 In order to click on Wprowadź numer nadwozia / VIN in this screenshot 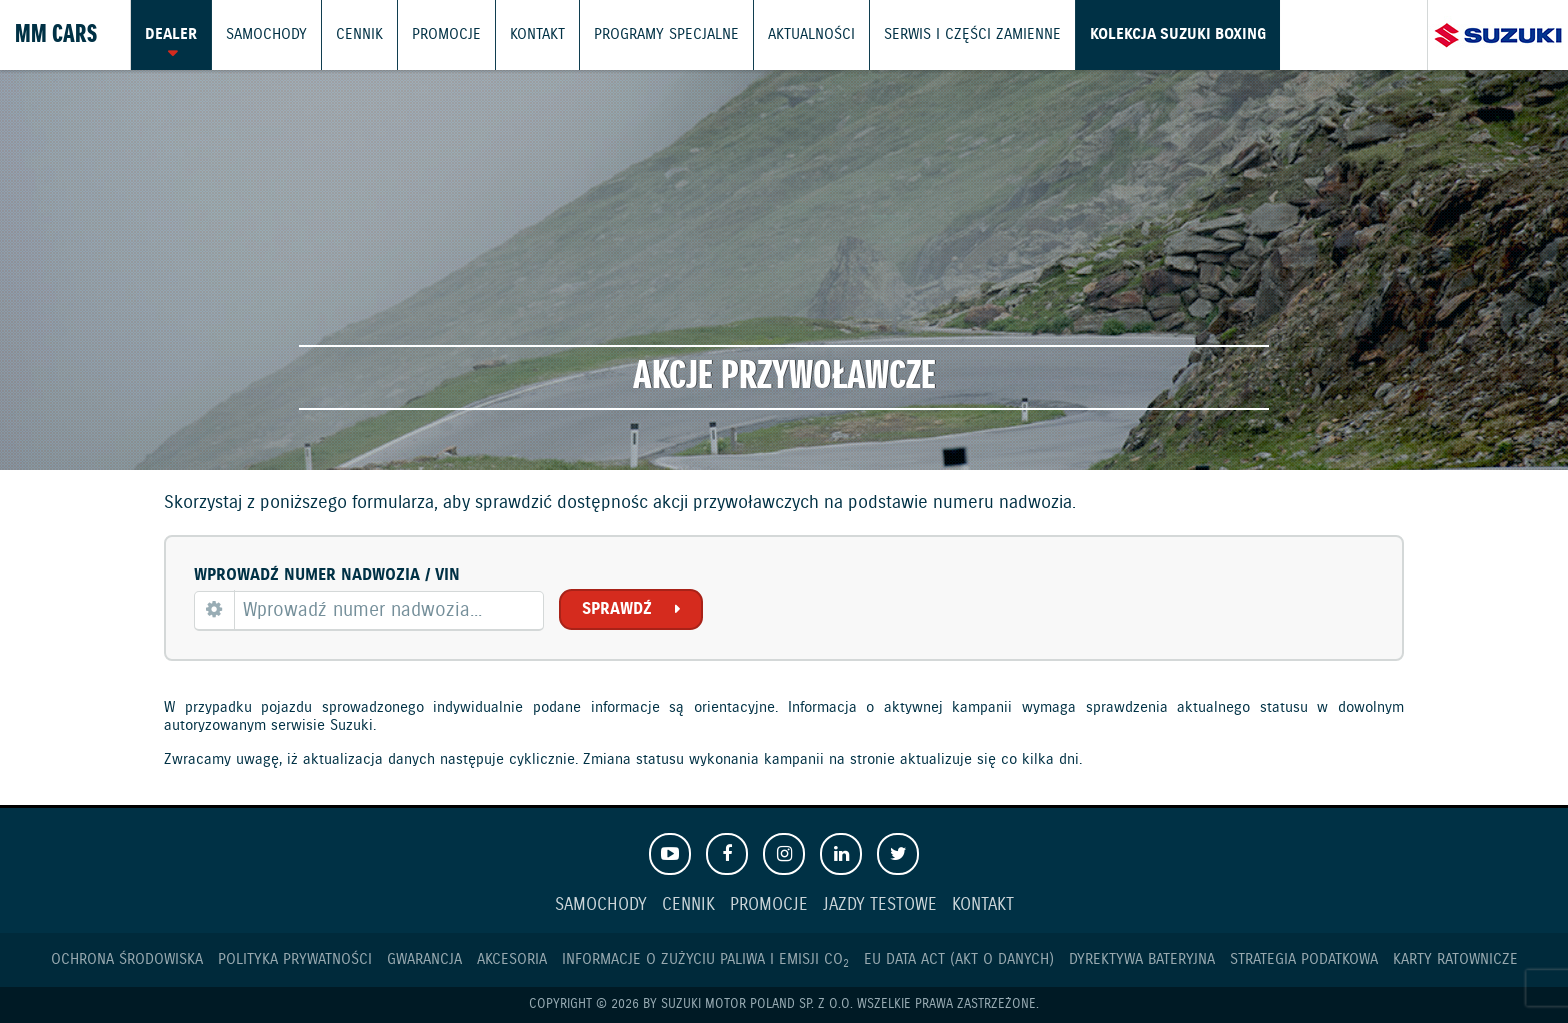, I will do `click(327, 575)`.